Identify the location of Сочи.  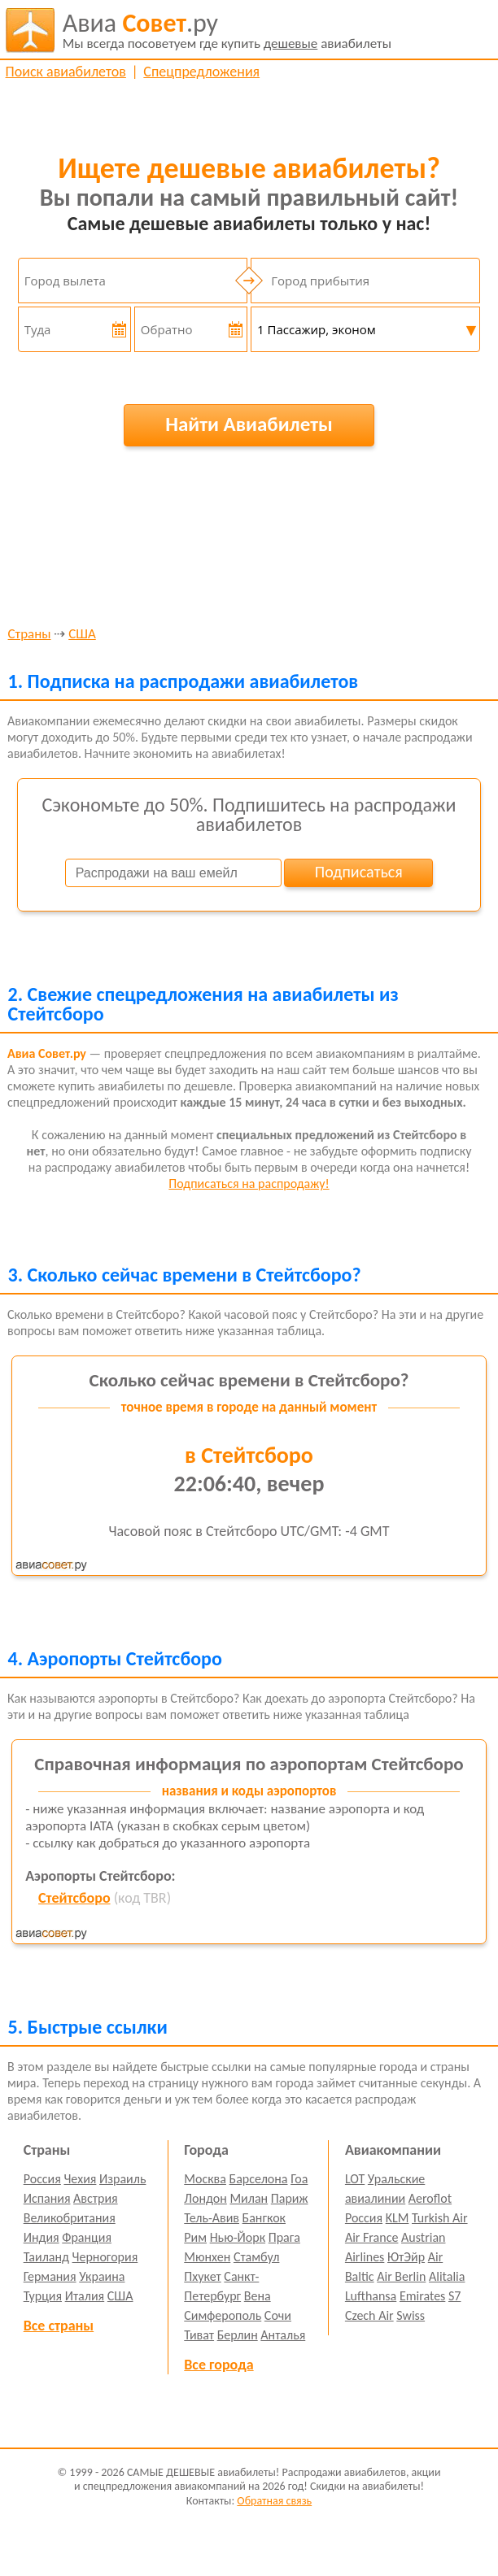
(277, 2315).